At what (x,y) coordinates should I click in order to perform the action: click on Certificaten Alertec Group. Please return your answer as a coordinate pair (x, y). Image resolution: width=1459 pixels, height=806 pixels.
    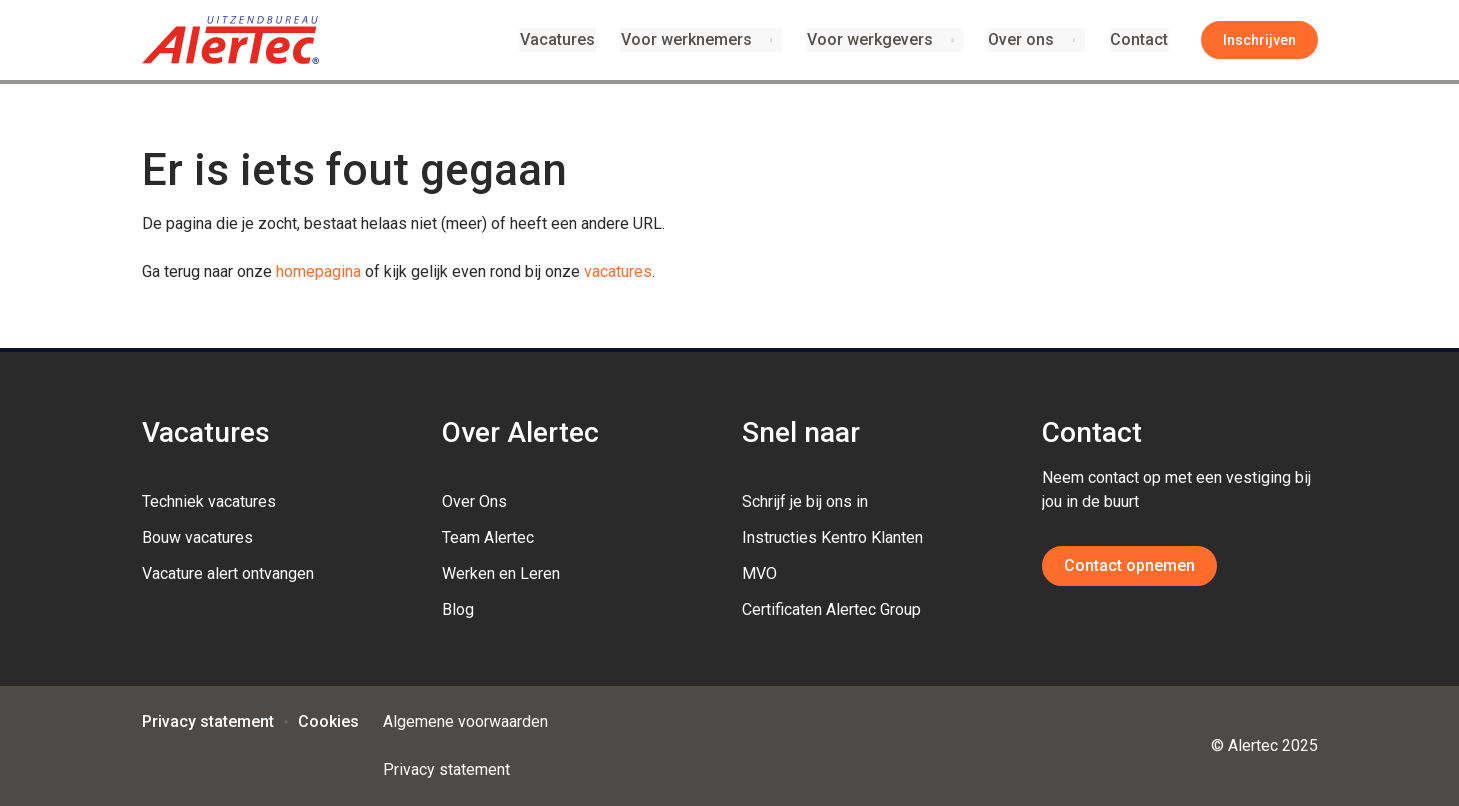
    Looking at the image, I should click on (831, 609).